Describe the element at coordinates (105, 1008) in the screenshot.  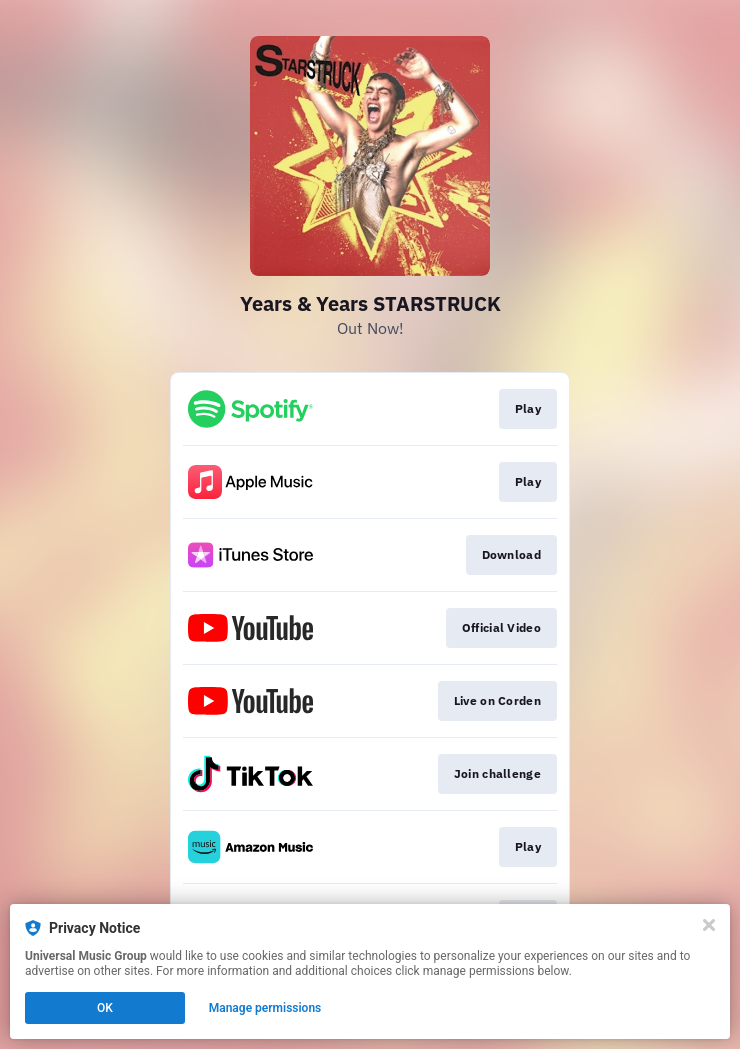
I see `OK` at that location.